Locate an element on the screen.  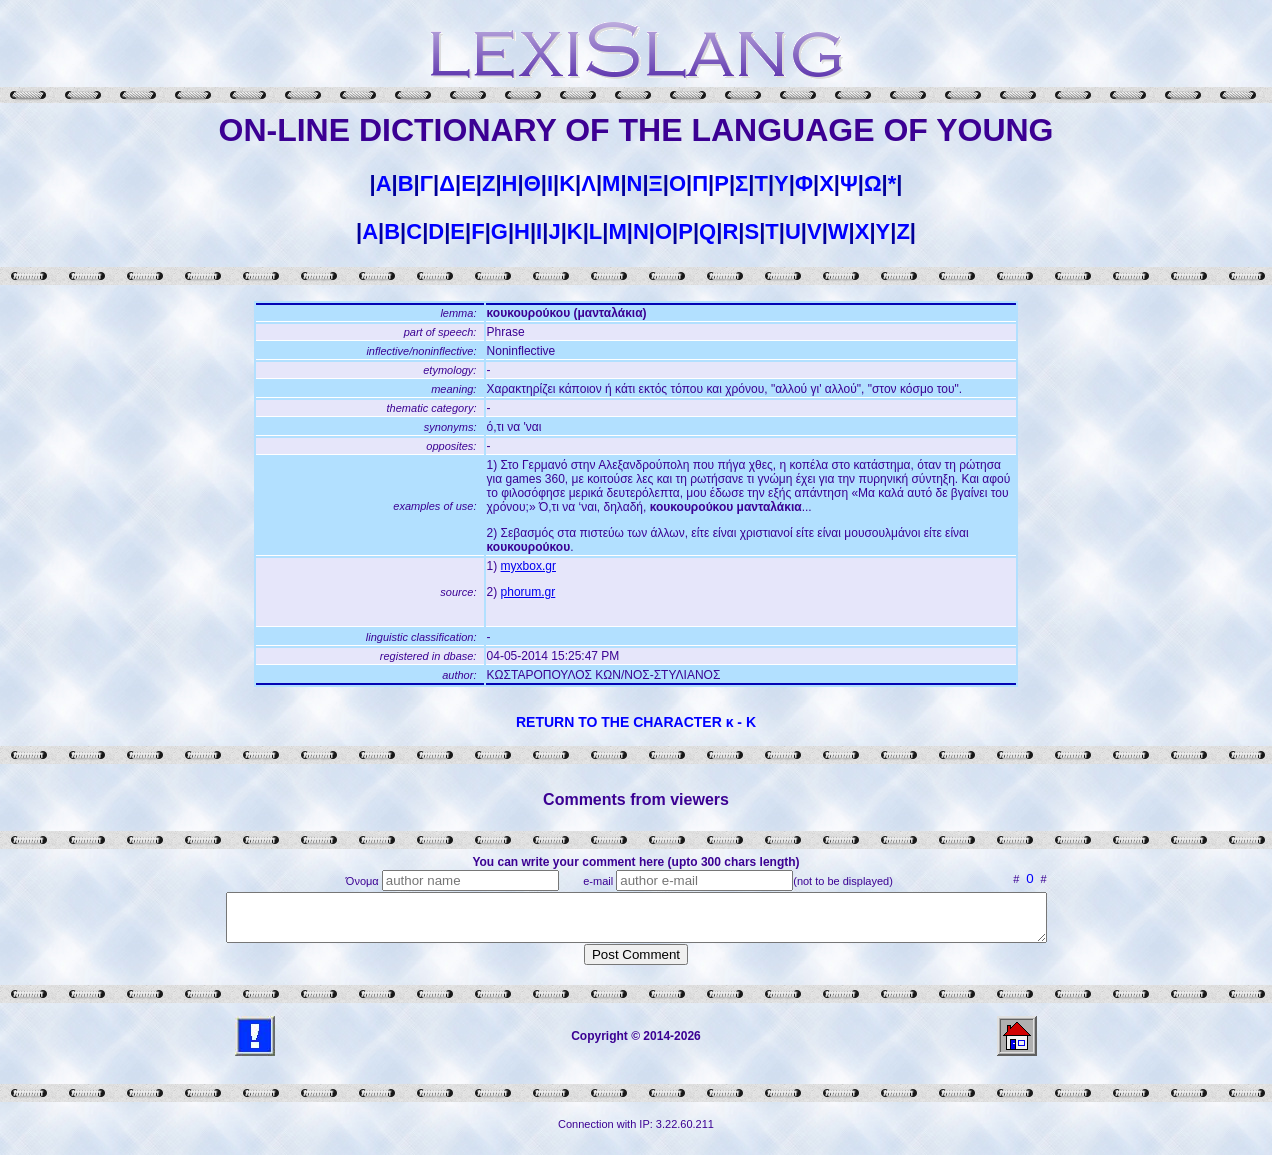
RETURN TO THE CHARACTER κ - Κ is located at coordinates (636, 722).